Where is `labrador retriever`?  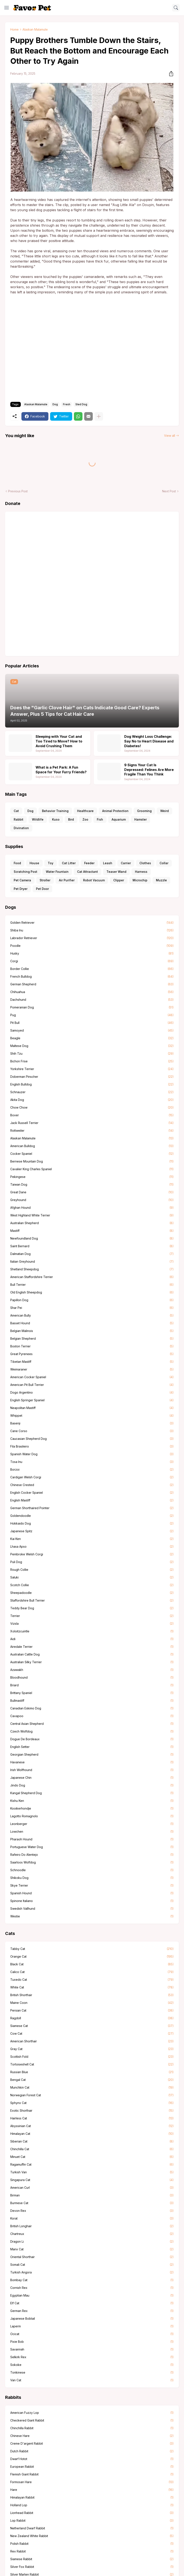
labrador retriever is located at coordinates (92, 938).